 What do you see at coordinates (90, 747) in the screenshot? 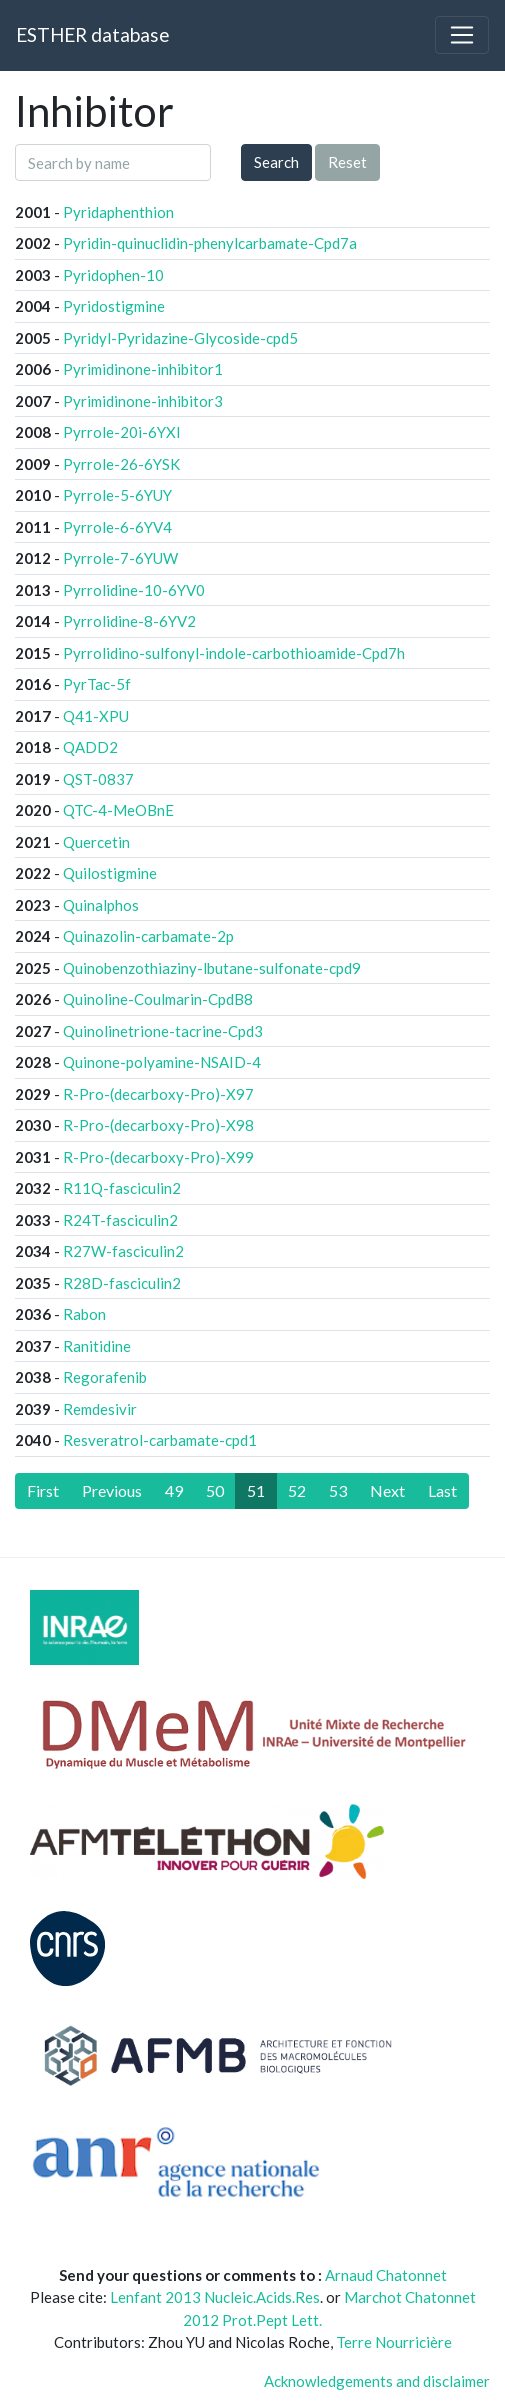
I see `QADD2` at bounding box center [90, 747].